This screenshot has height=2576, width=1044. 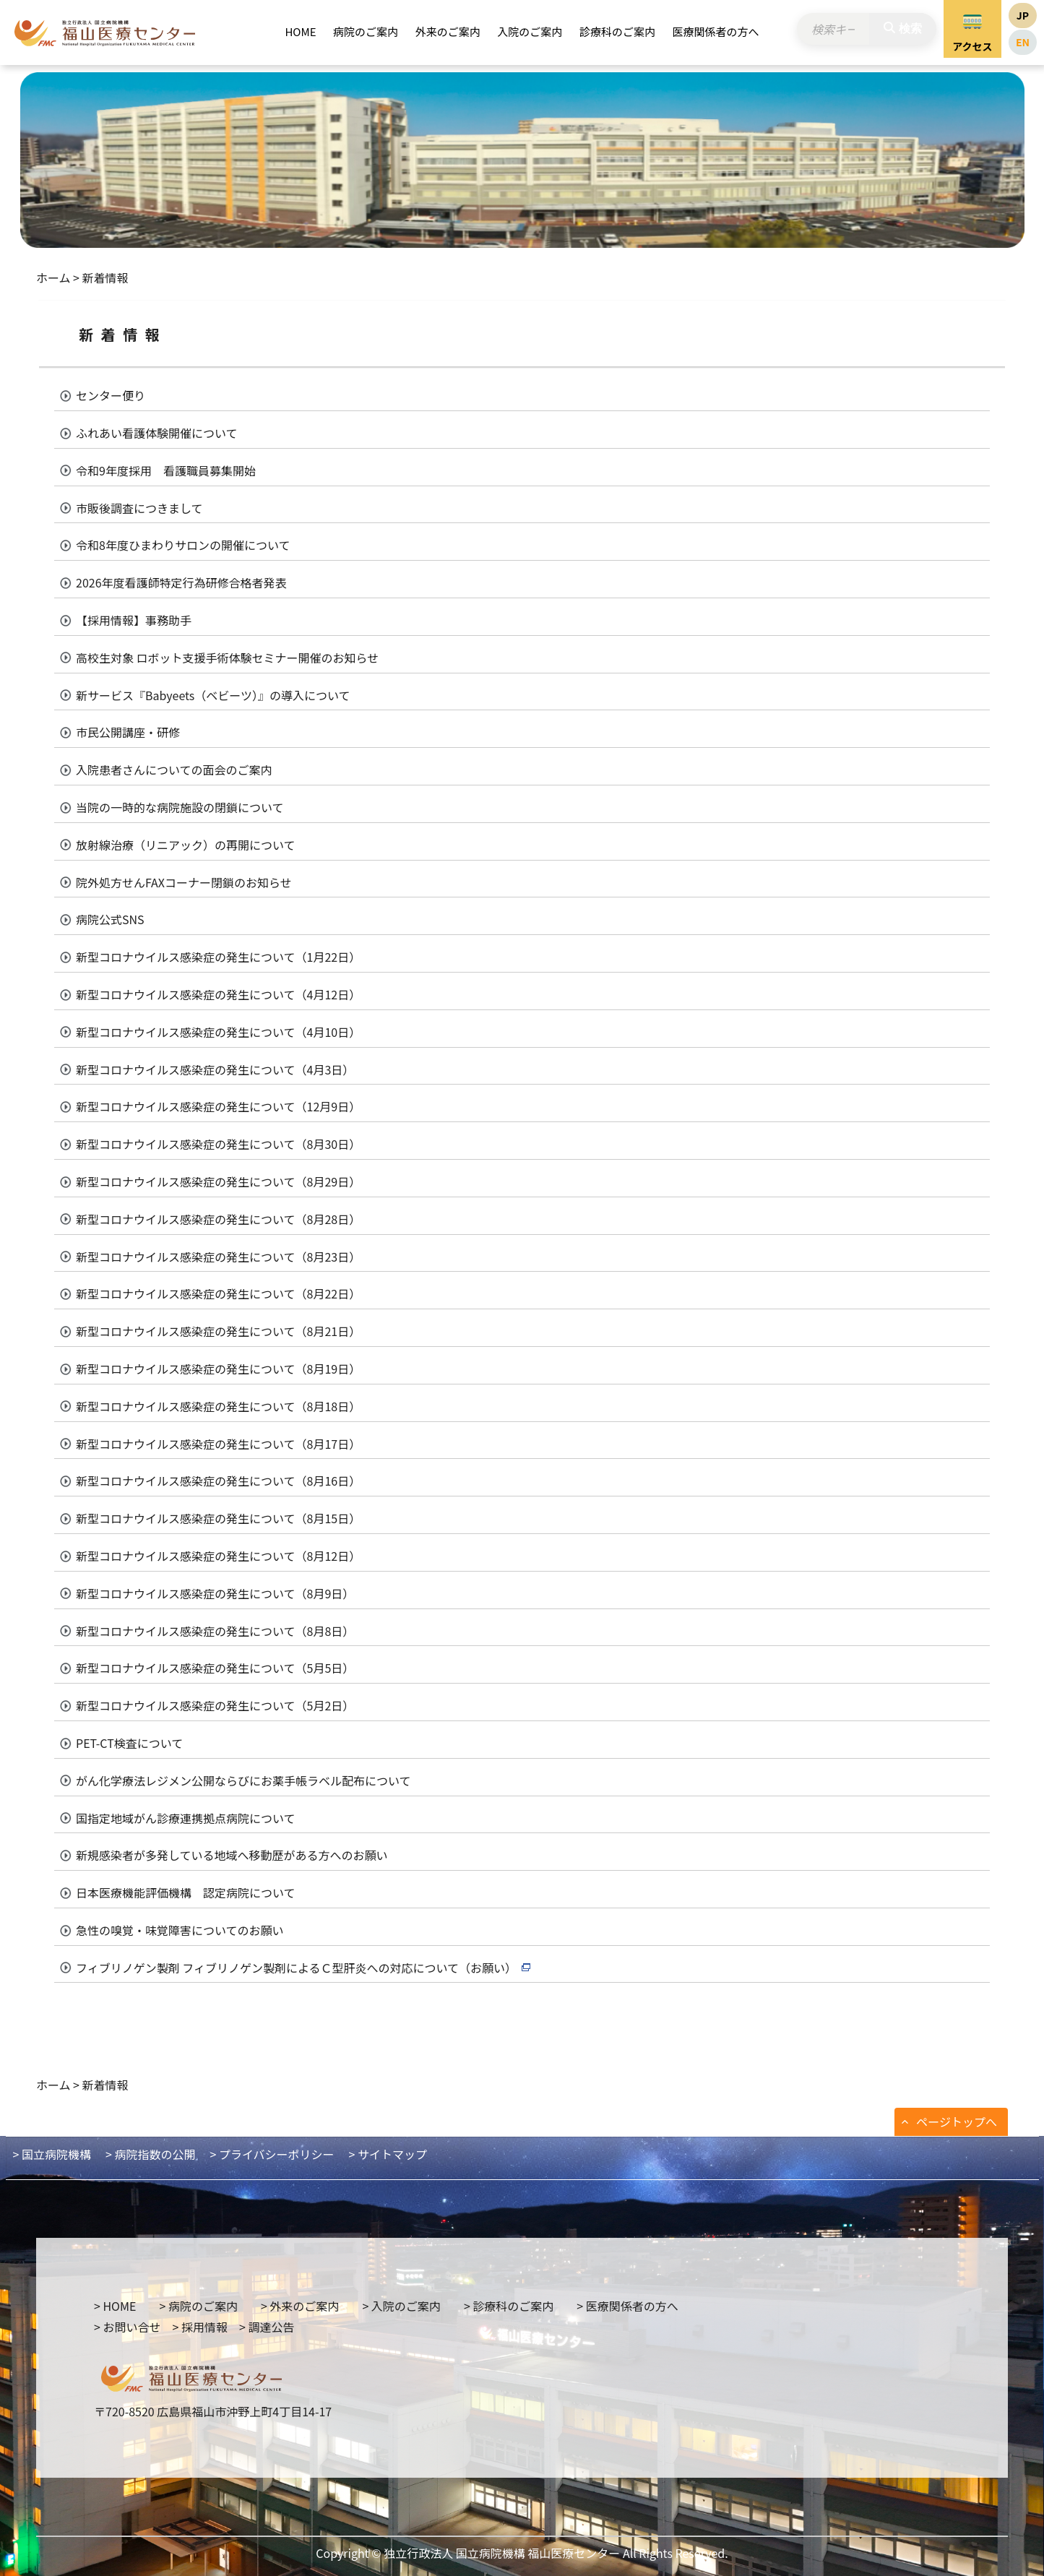 What do you see at coordinates (110, 919) in the screenshot?
I see `病院公式SNS` at bounding box center [110, 919].